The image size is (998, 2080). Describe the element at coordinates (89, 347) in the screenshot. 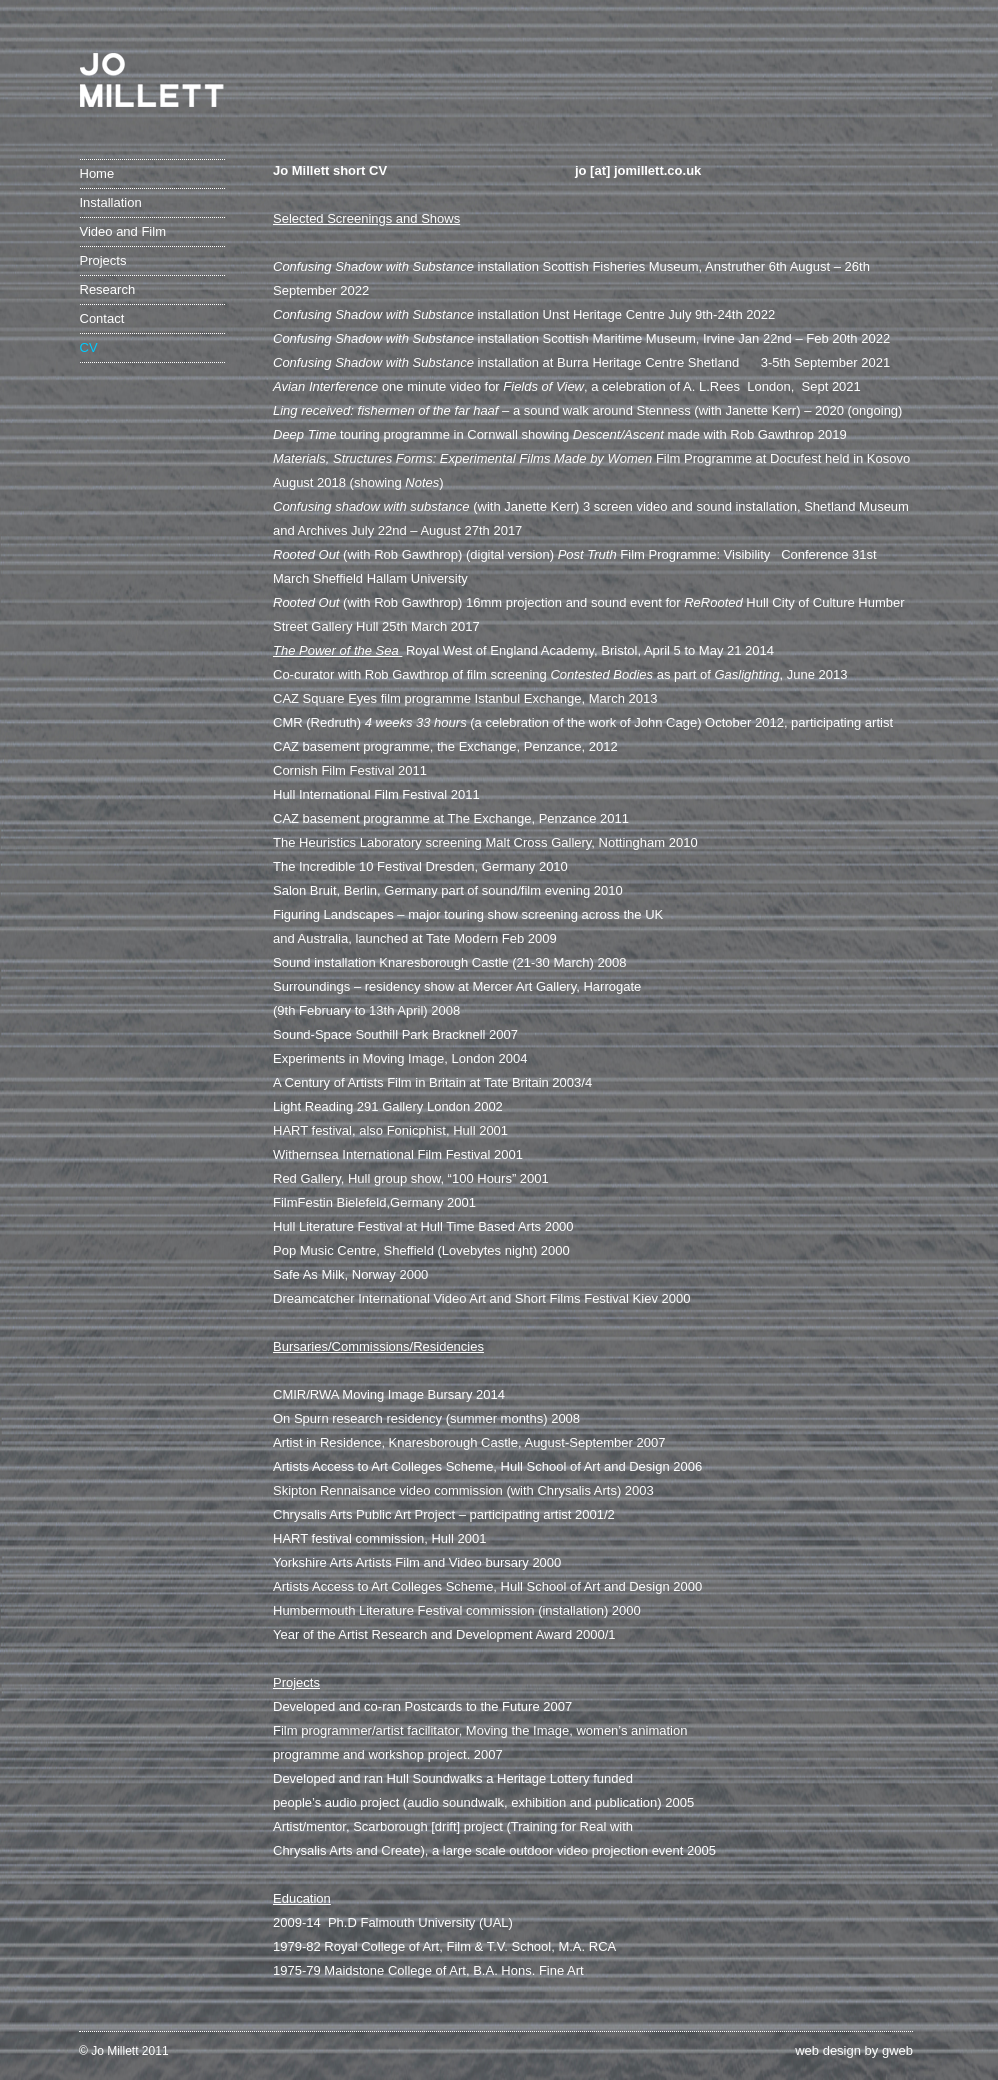

I see `CV` at that location.